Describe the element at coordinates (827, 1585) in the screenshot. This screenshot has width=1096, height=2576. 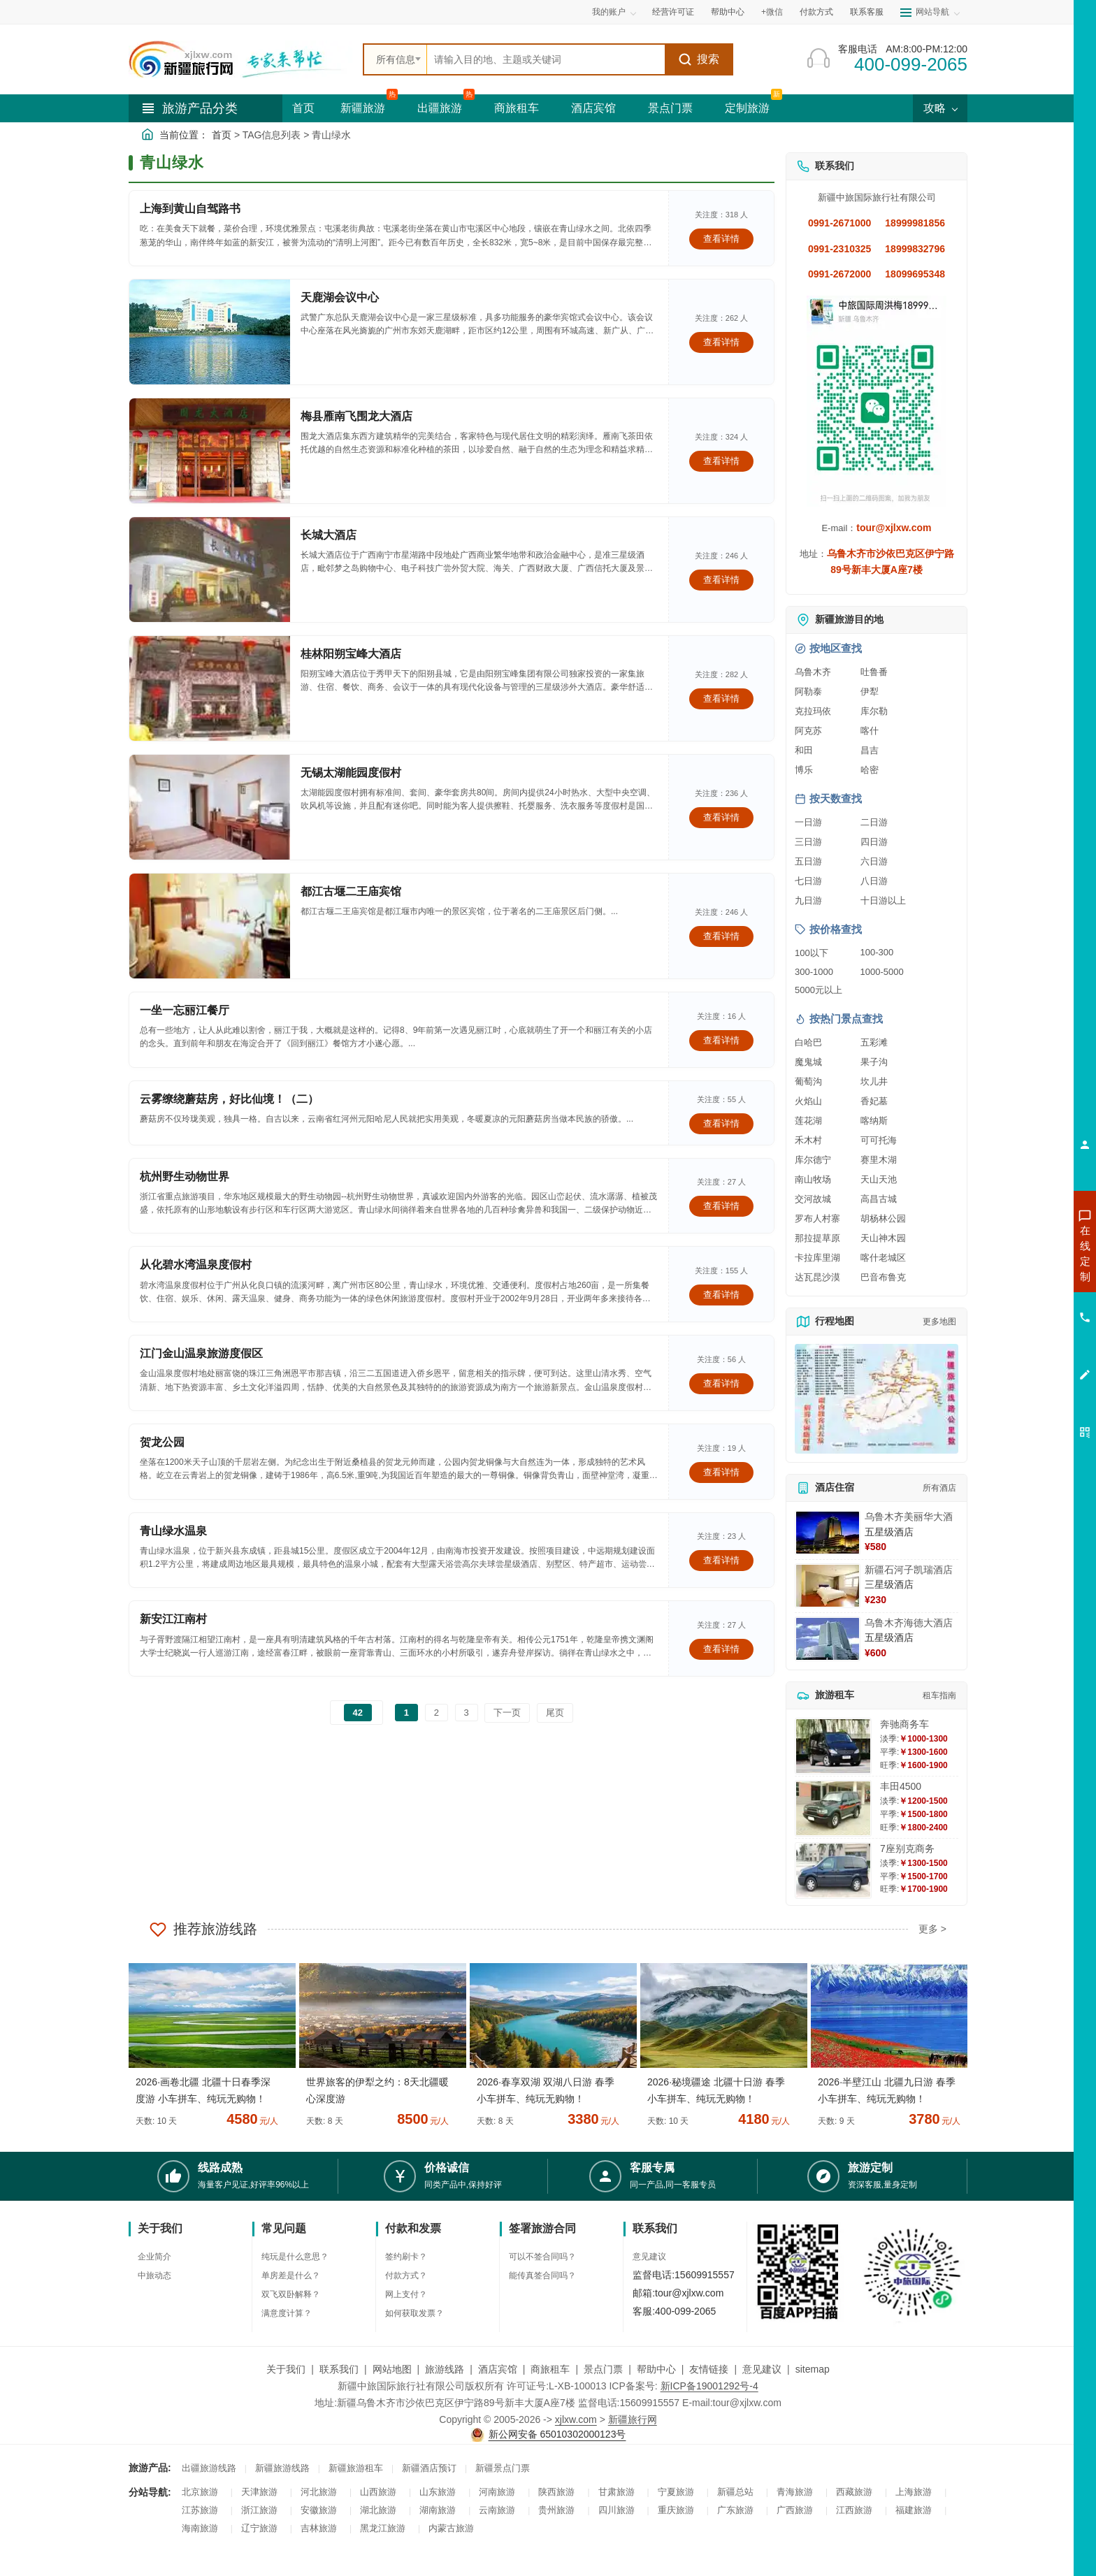
I see `[查看详情：新疆石河子凯瑞酒店]` at that location.